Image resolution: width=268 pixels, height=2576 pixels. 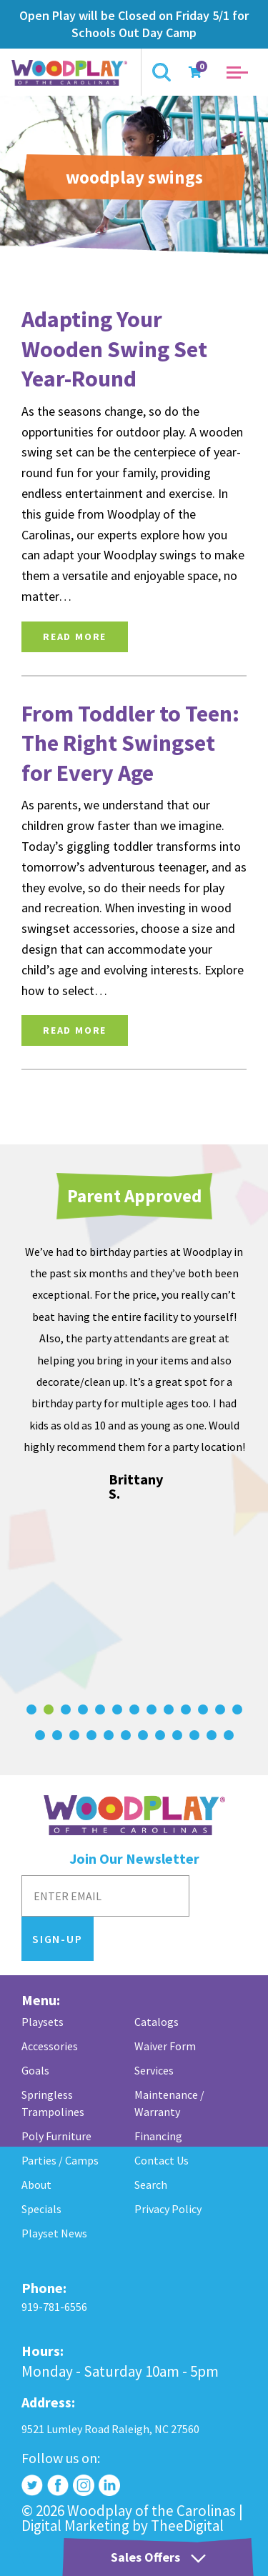 What do you see at coordinates (41, 2209) in the screenshot?
I see `Specials` at bounding box center [41, 2209].